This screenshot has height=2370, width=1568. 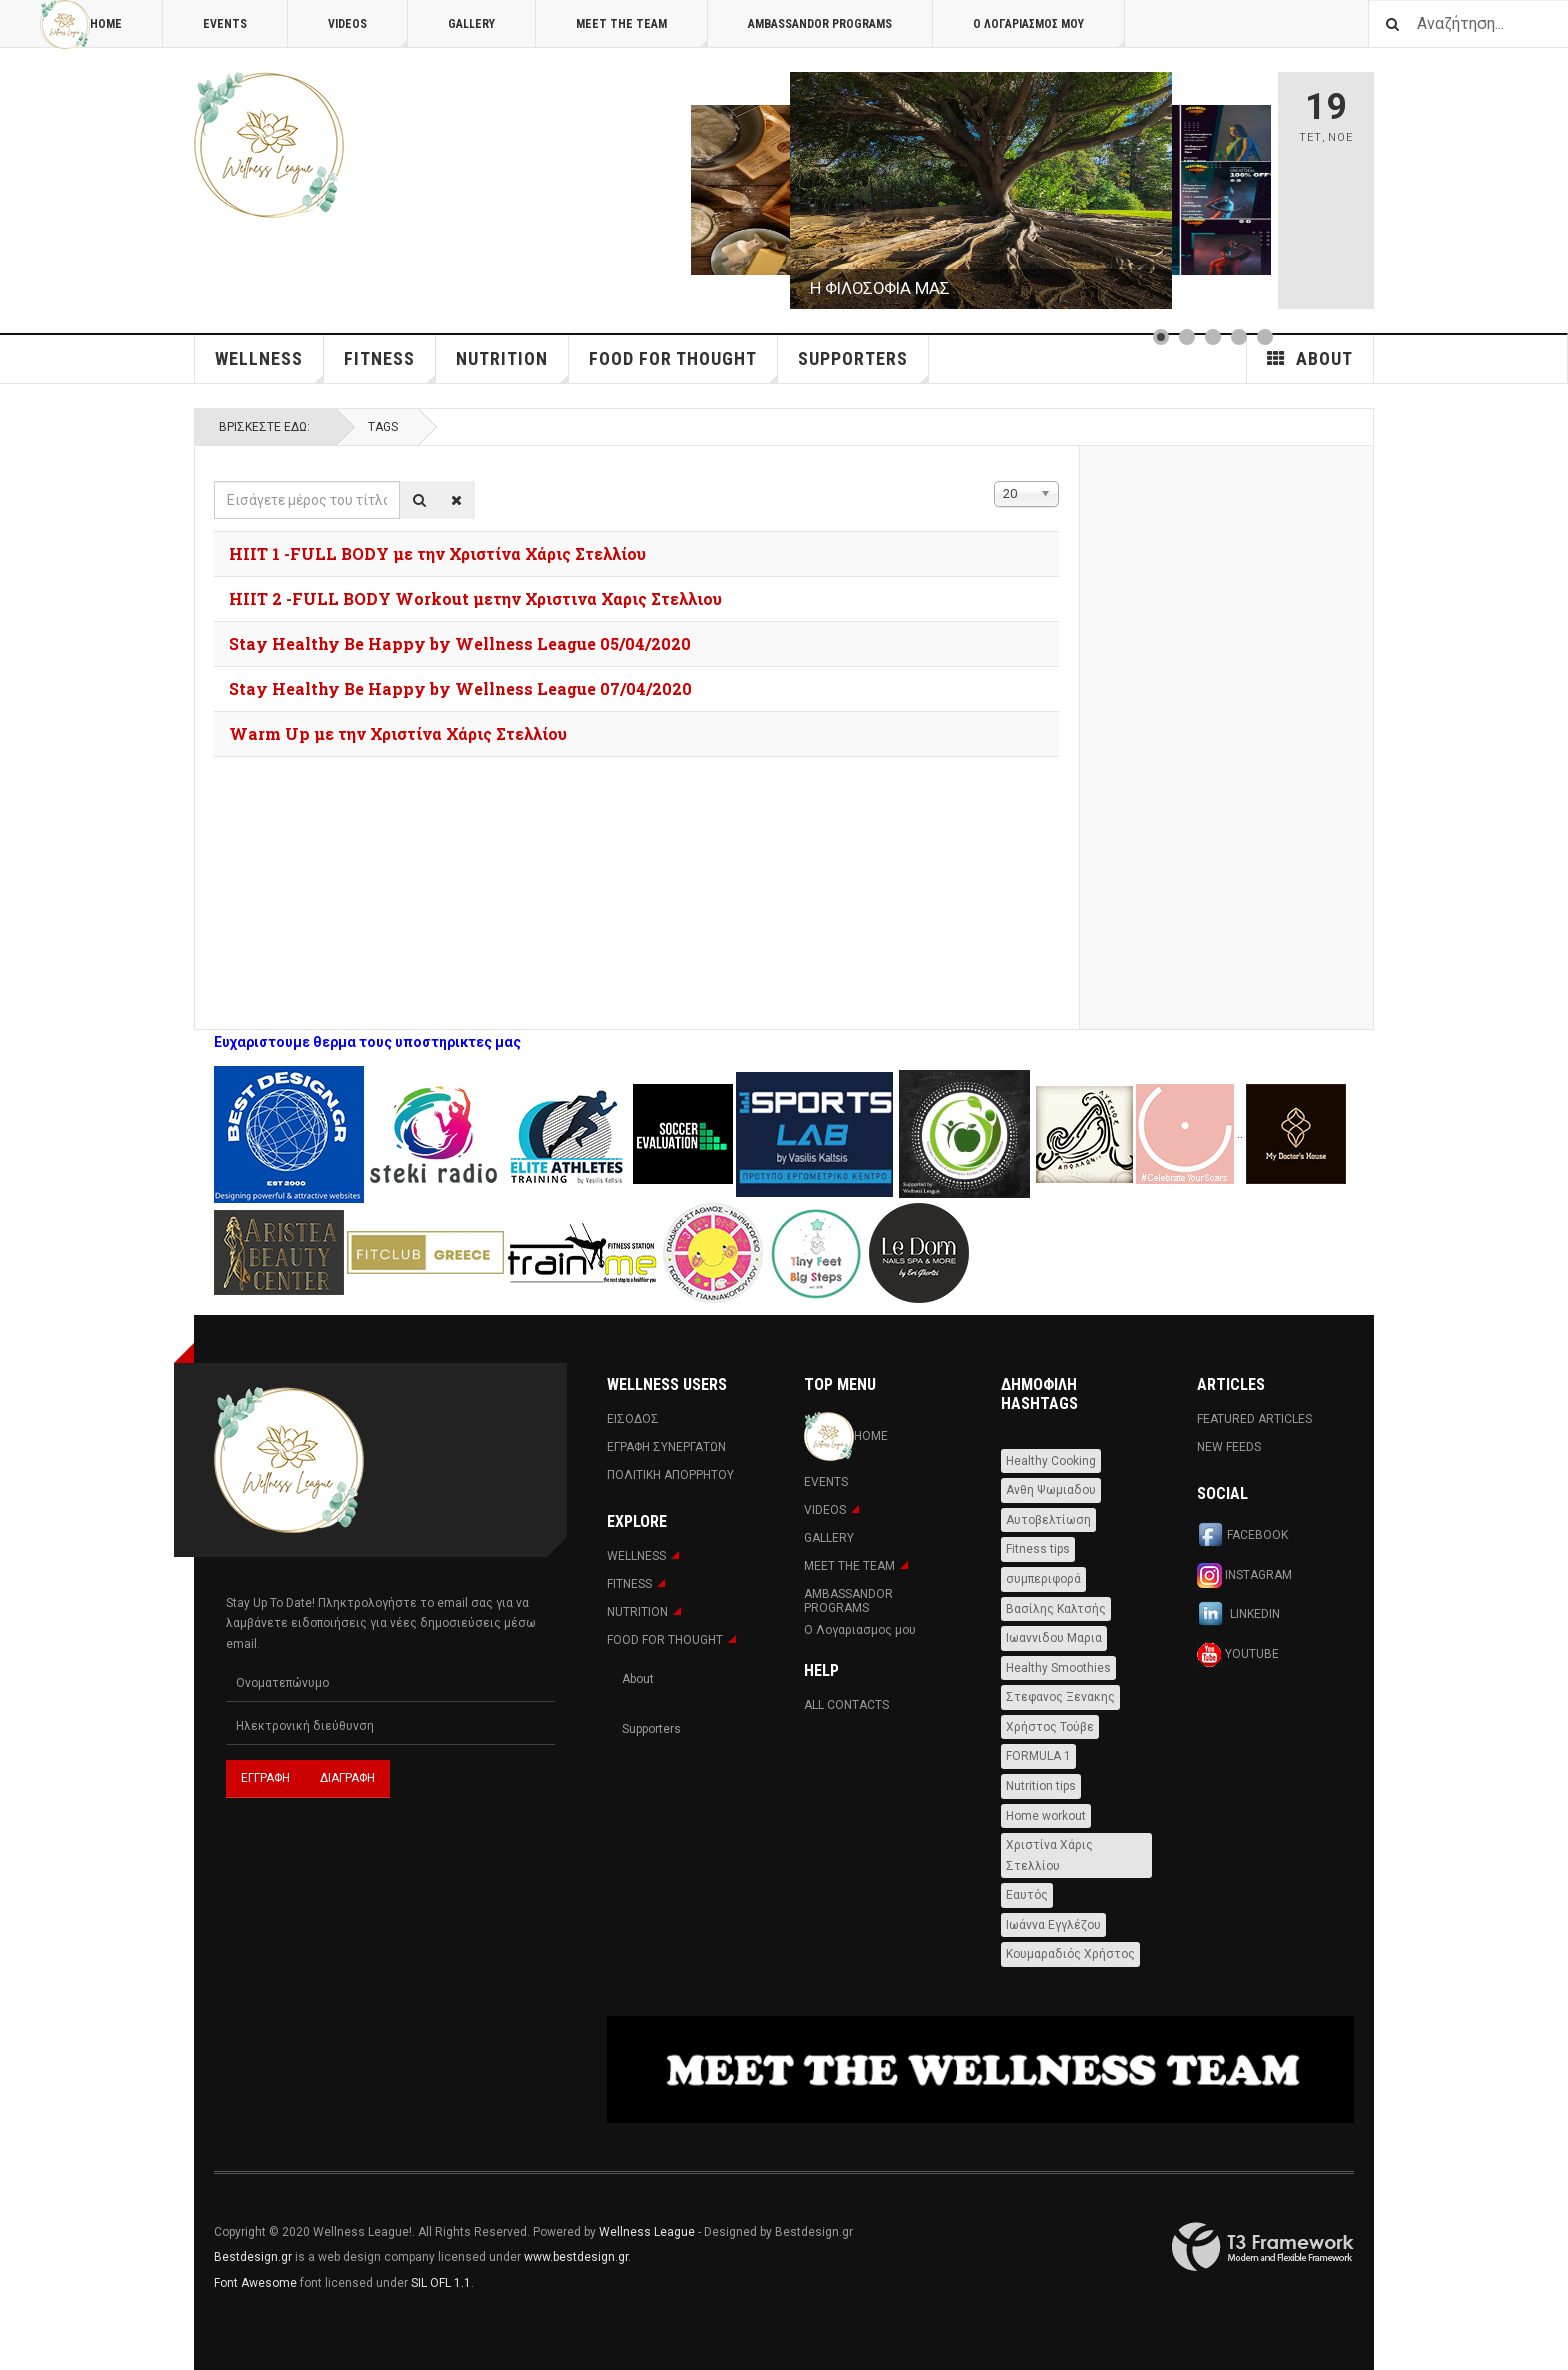 What do you see at coordinates (846, 1705) in the screenshot?
I see `All Contacts` at bounding box center [846, 1705].